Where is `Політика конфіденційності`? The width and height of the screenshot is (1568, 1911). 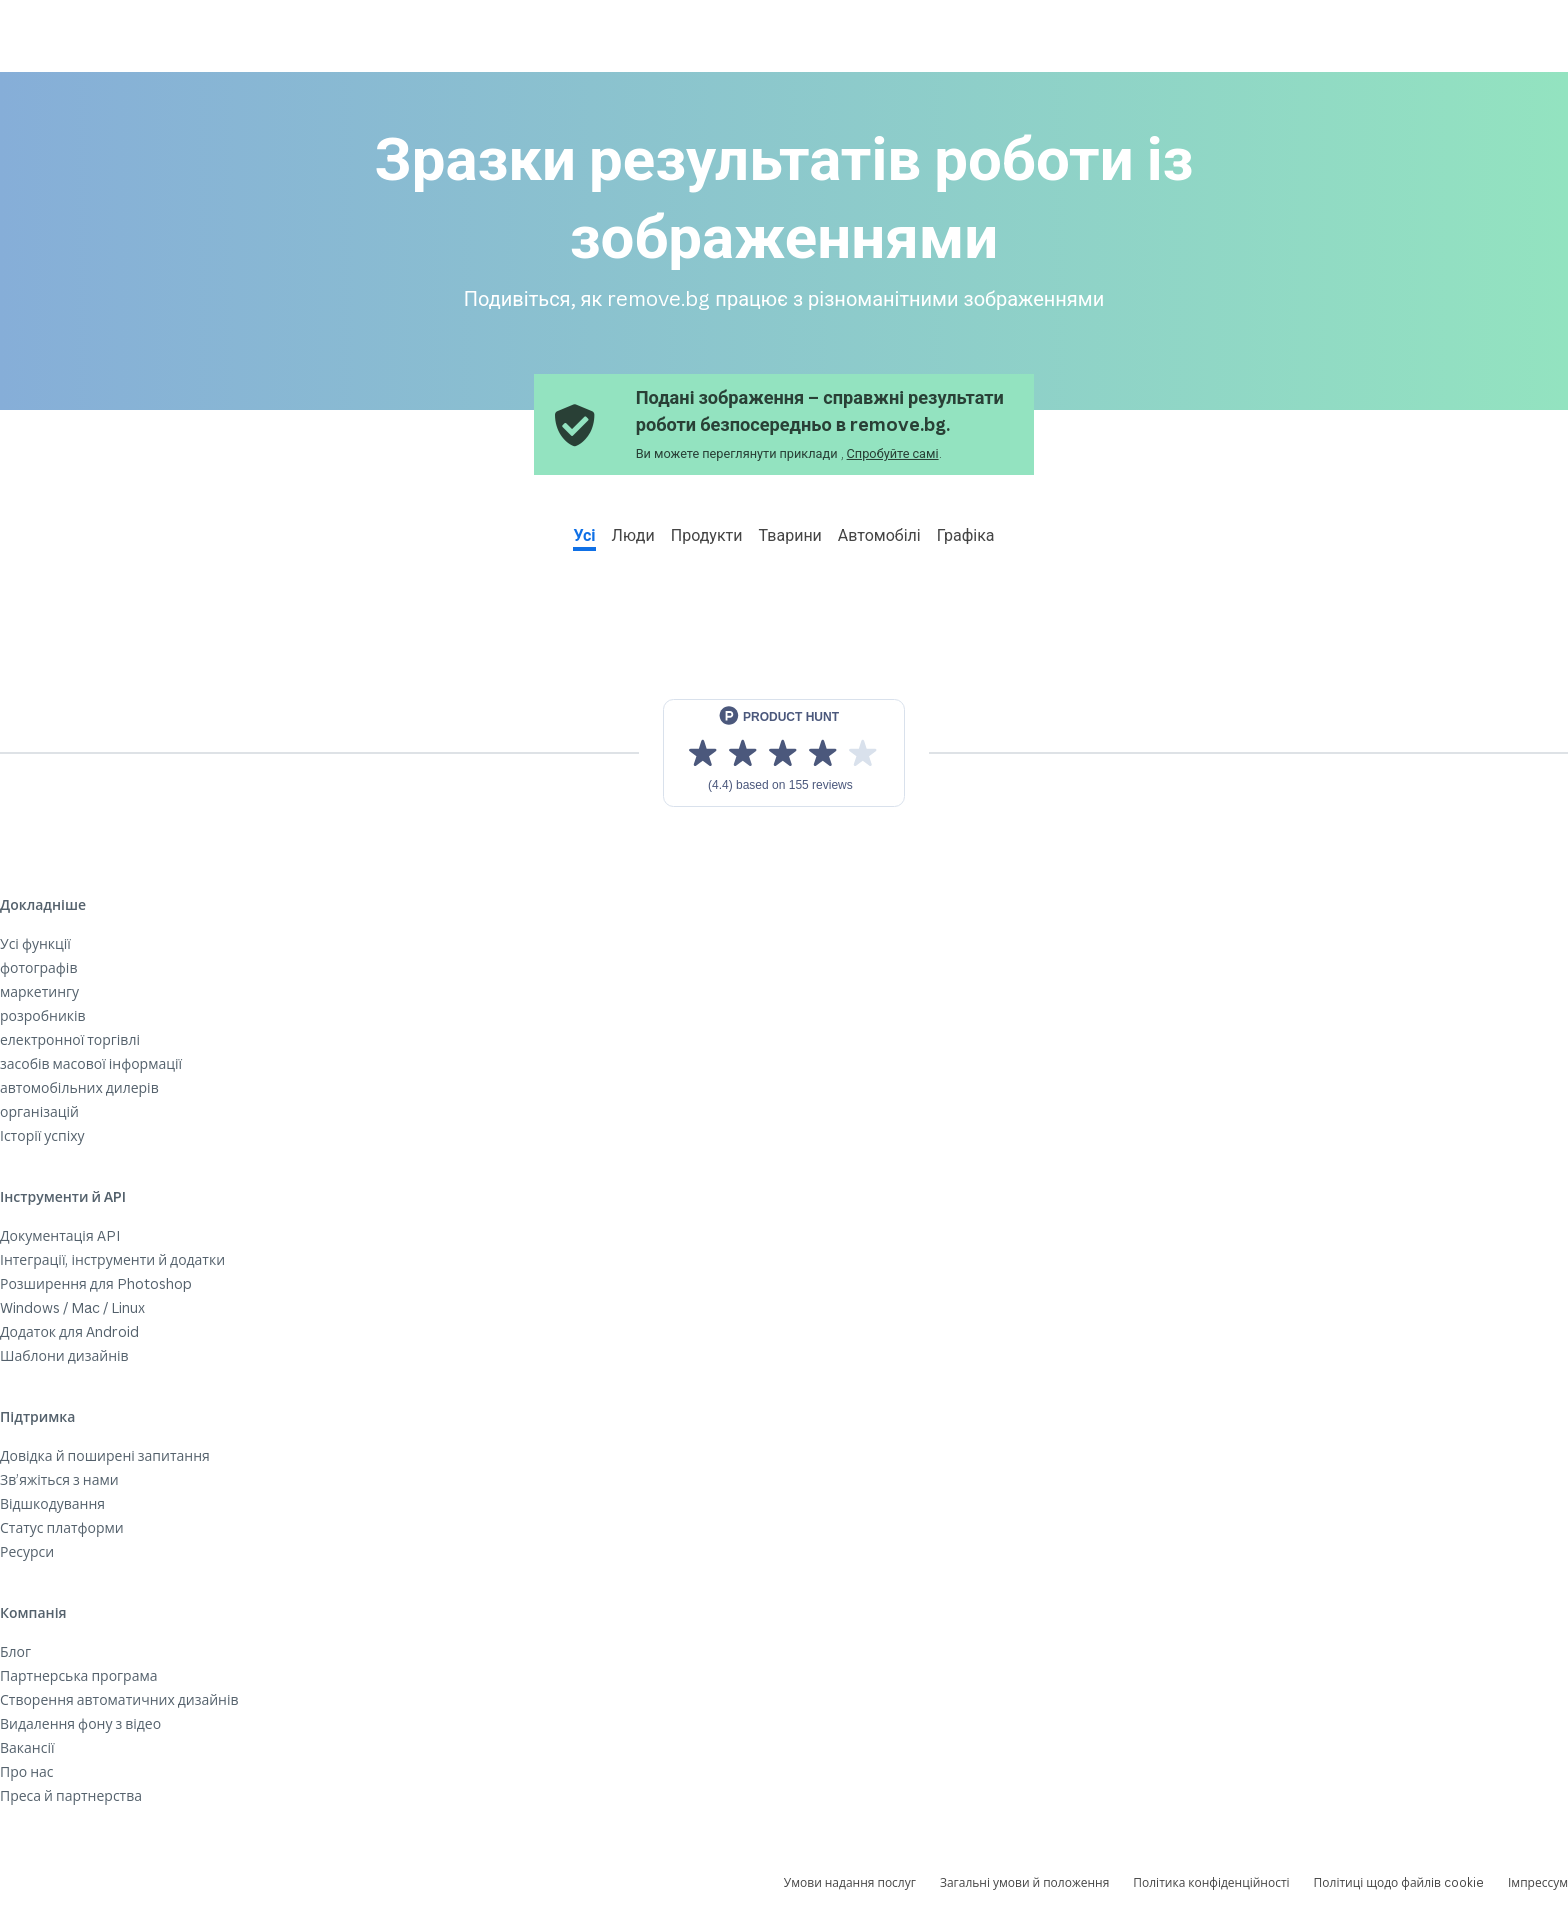
Політика конфіденційності is located at coordinates (1211, 1882).